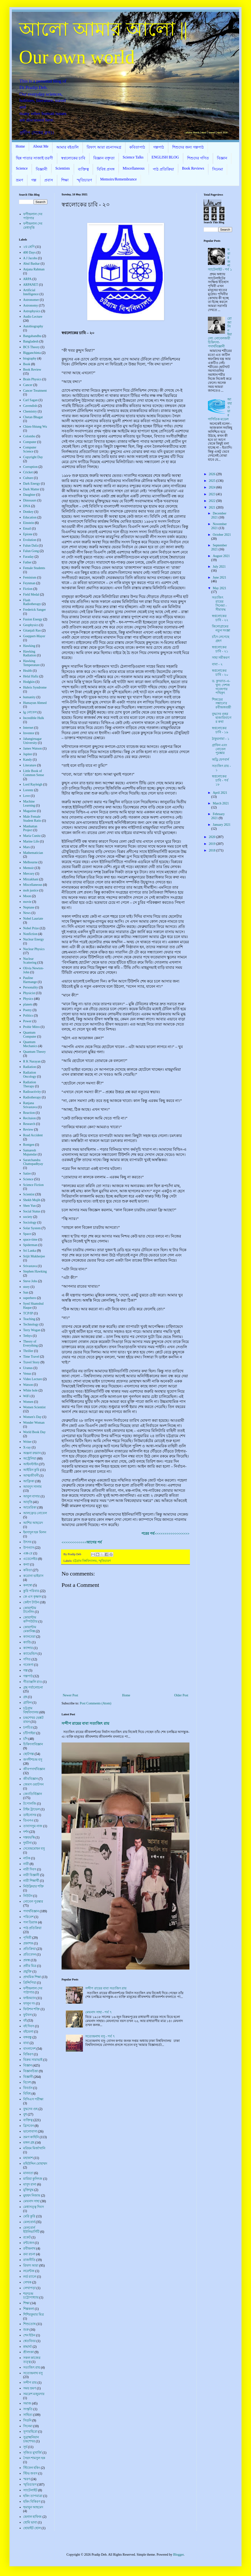  I want to click on হুমায়ূন আহমেদ, so click(33, 2507).